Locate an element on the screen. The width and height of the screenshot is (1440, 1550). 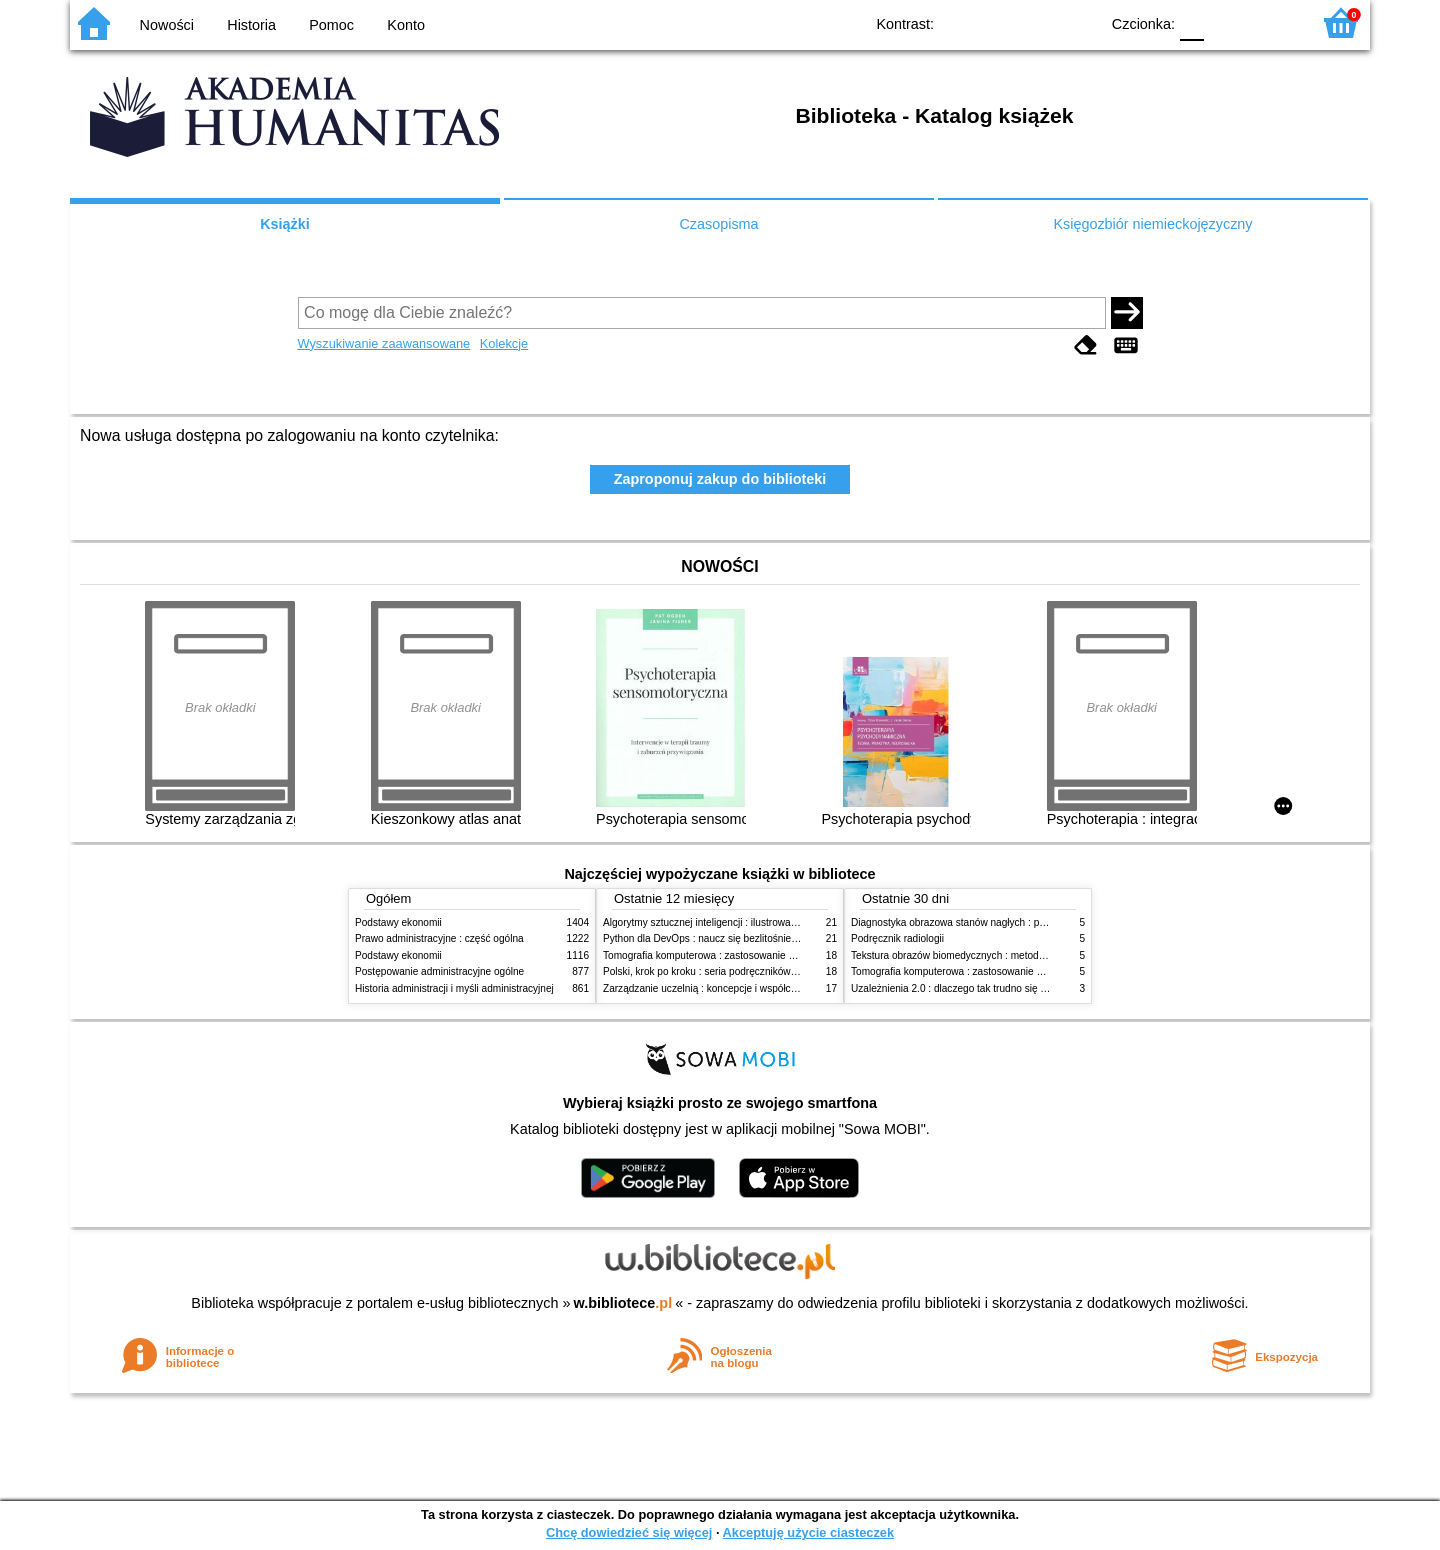
F1 is located at coordinates (1226, 22).